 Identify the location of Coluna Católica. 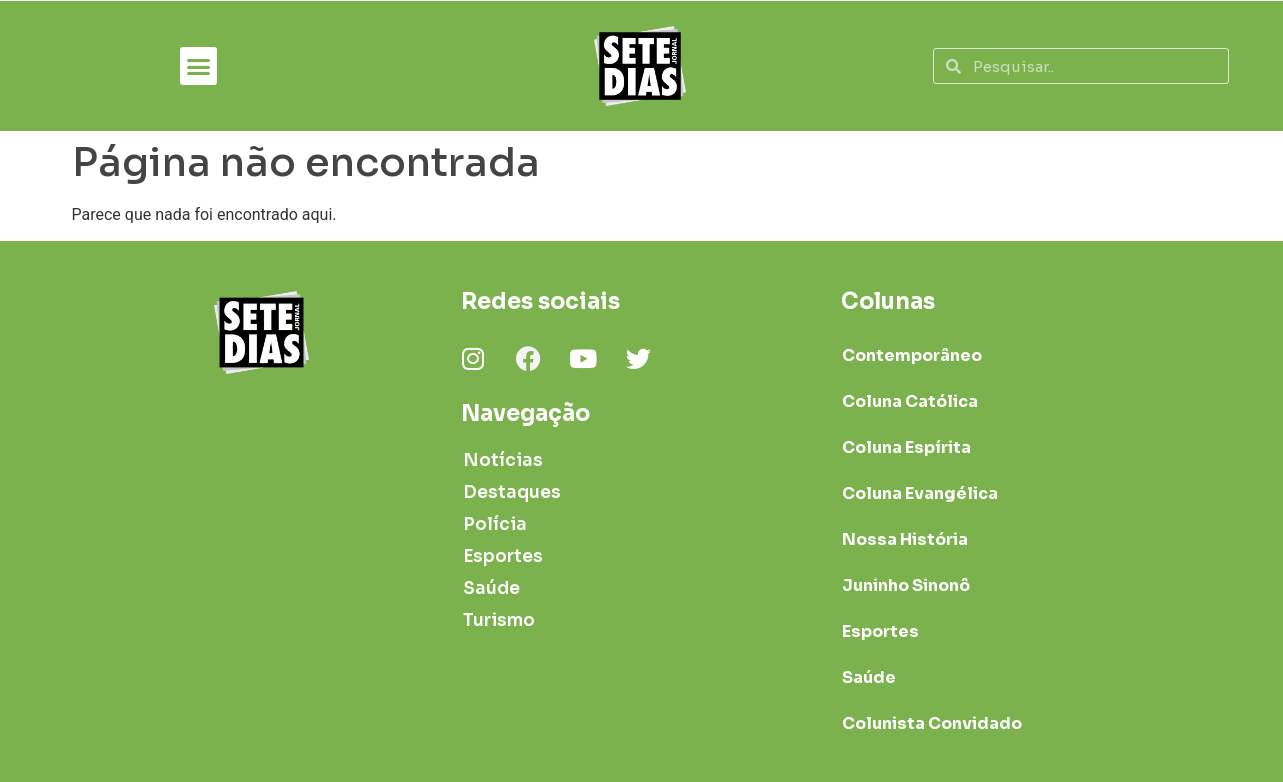
(910, 401).